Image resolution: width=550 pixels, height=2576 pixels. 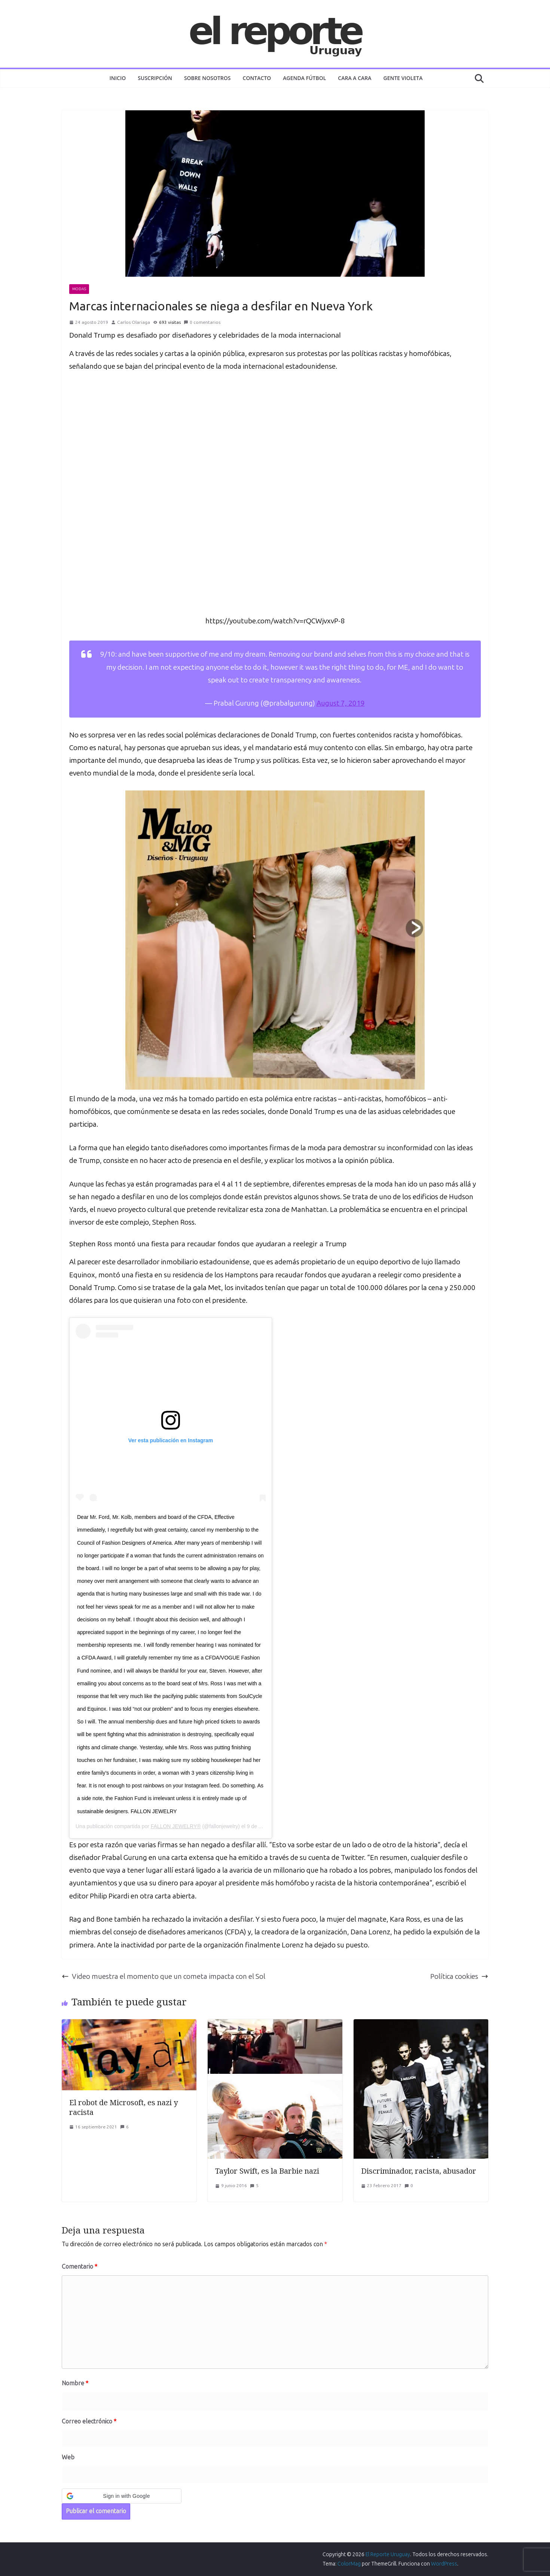 I want to click on FALLON JEWELRY®, so click(x=176, y=1826).